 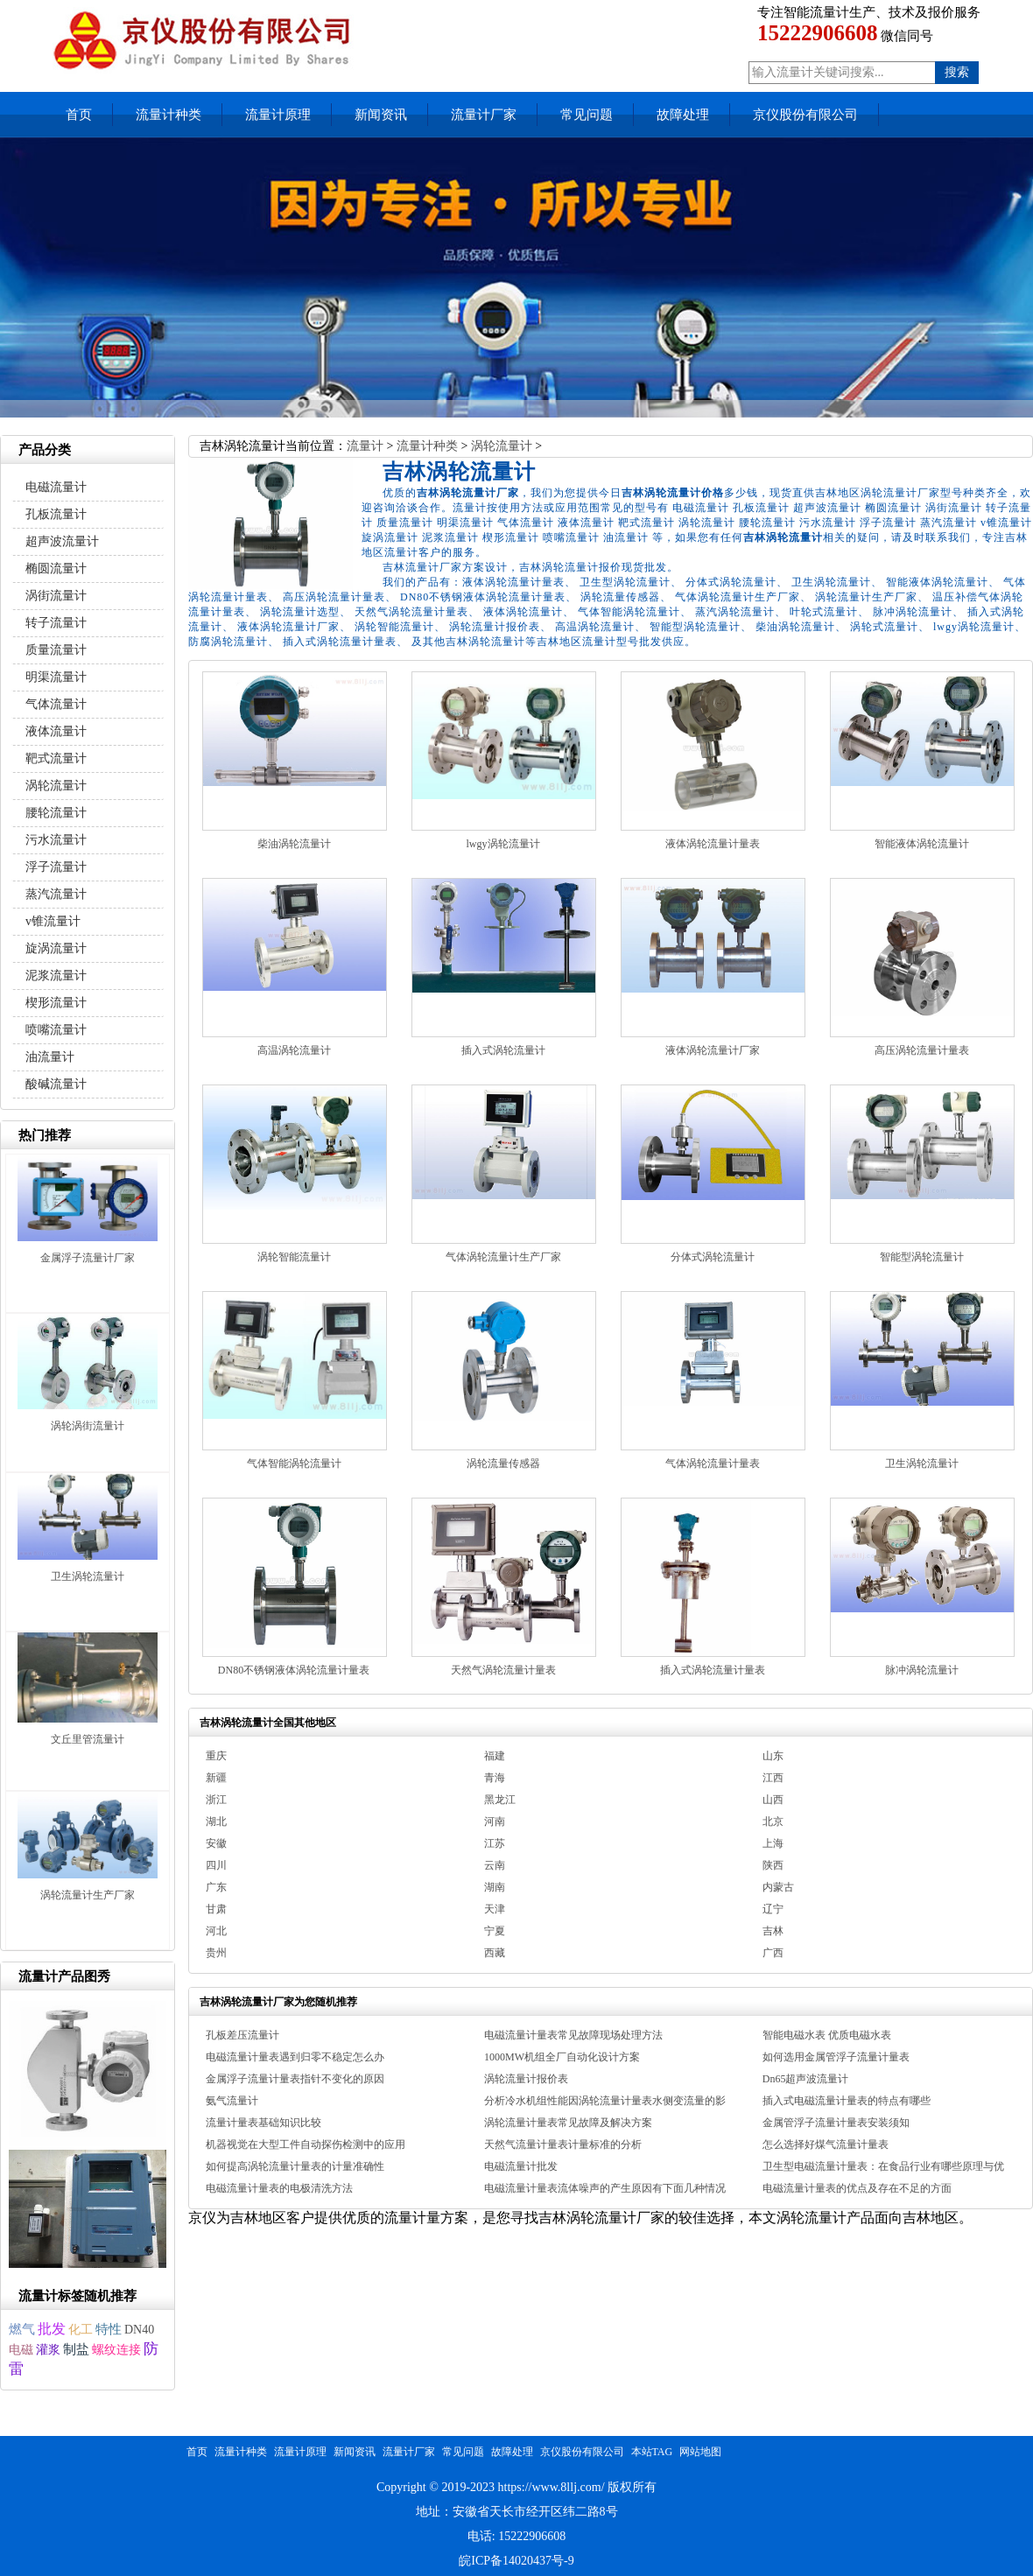 What do you see at coordinates (294, 1050) in the screenshot?
I see `高温涡轮流量计` at bounding box center [294, 1050].